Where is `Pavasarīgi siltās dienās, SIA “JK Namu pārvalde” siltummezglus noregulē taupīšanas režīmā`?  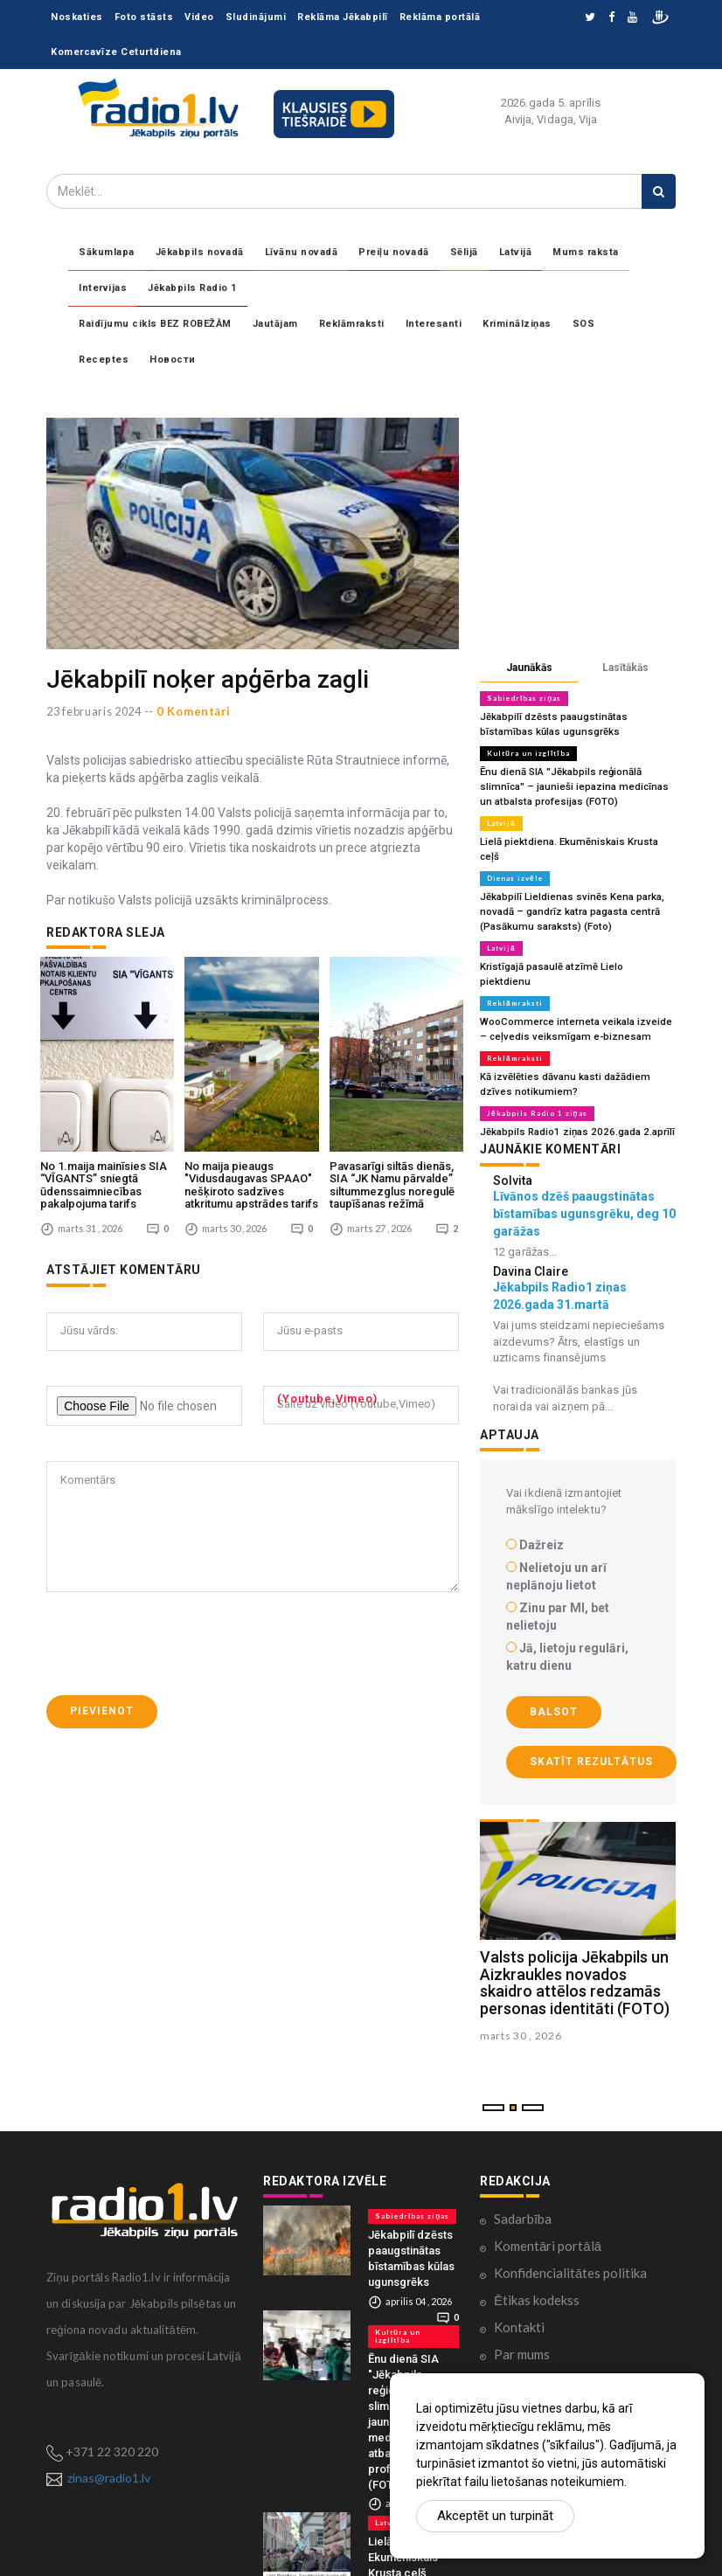 Pavasarīgi siltās dienās, SIA “JK Namu pārvalde” siltummezglus noregulē taupīšanas režīmā is located at coordinates (392, 1123).